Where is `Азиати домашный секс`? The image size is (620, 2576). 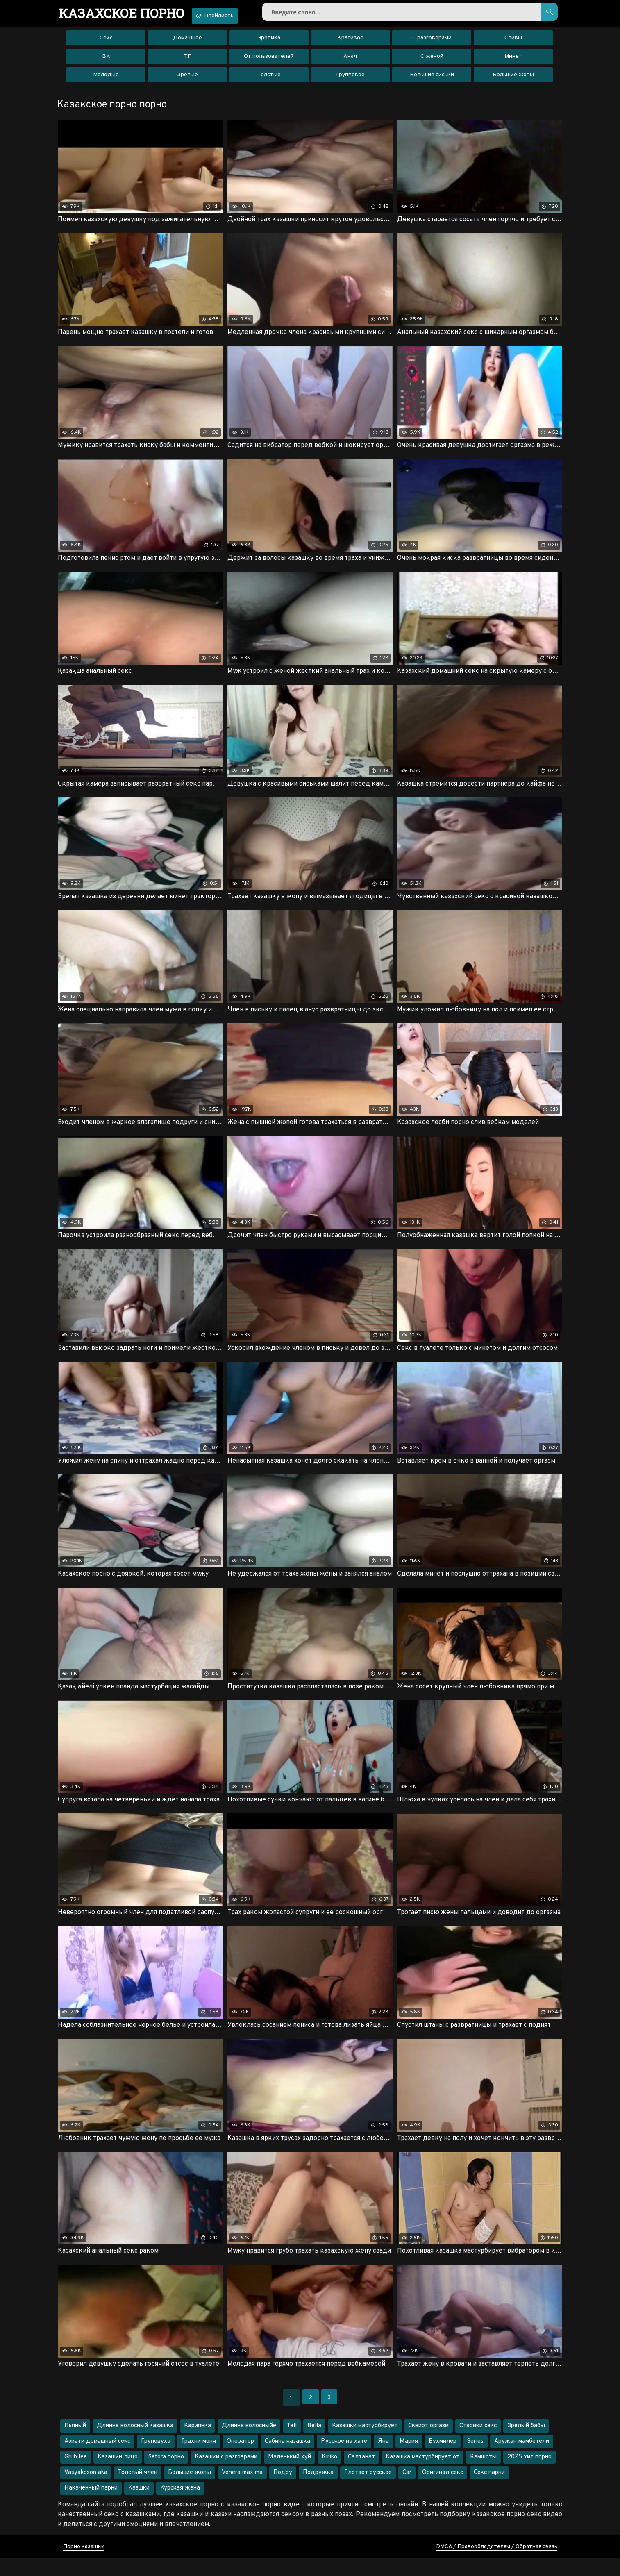
Азиати домашный секс is located at coordinates (97, 2459).